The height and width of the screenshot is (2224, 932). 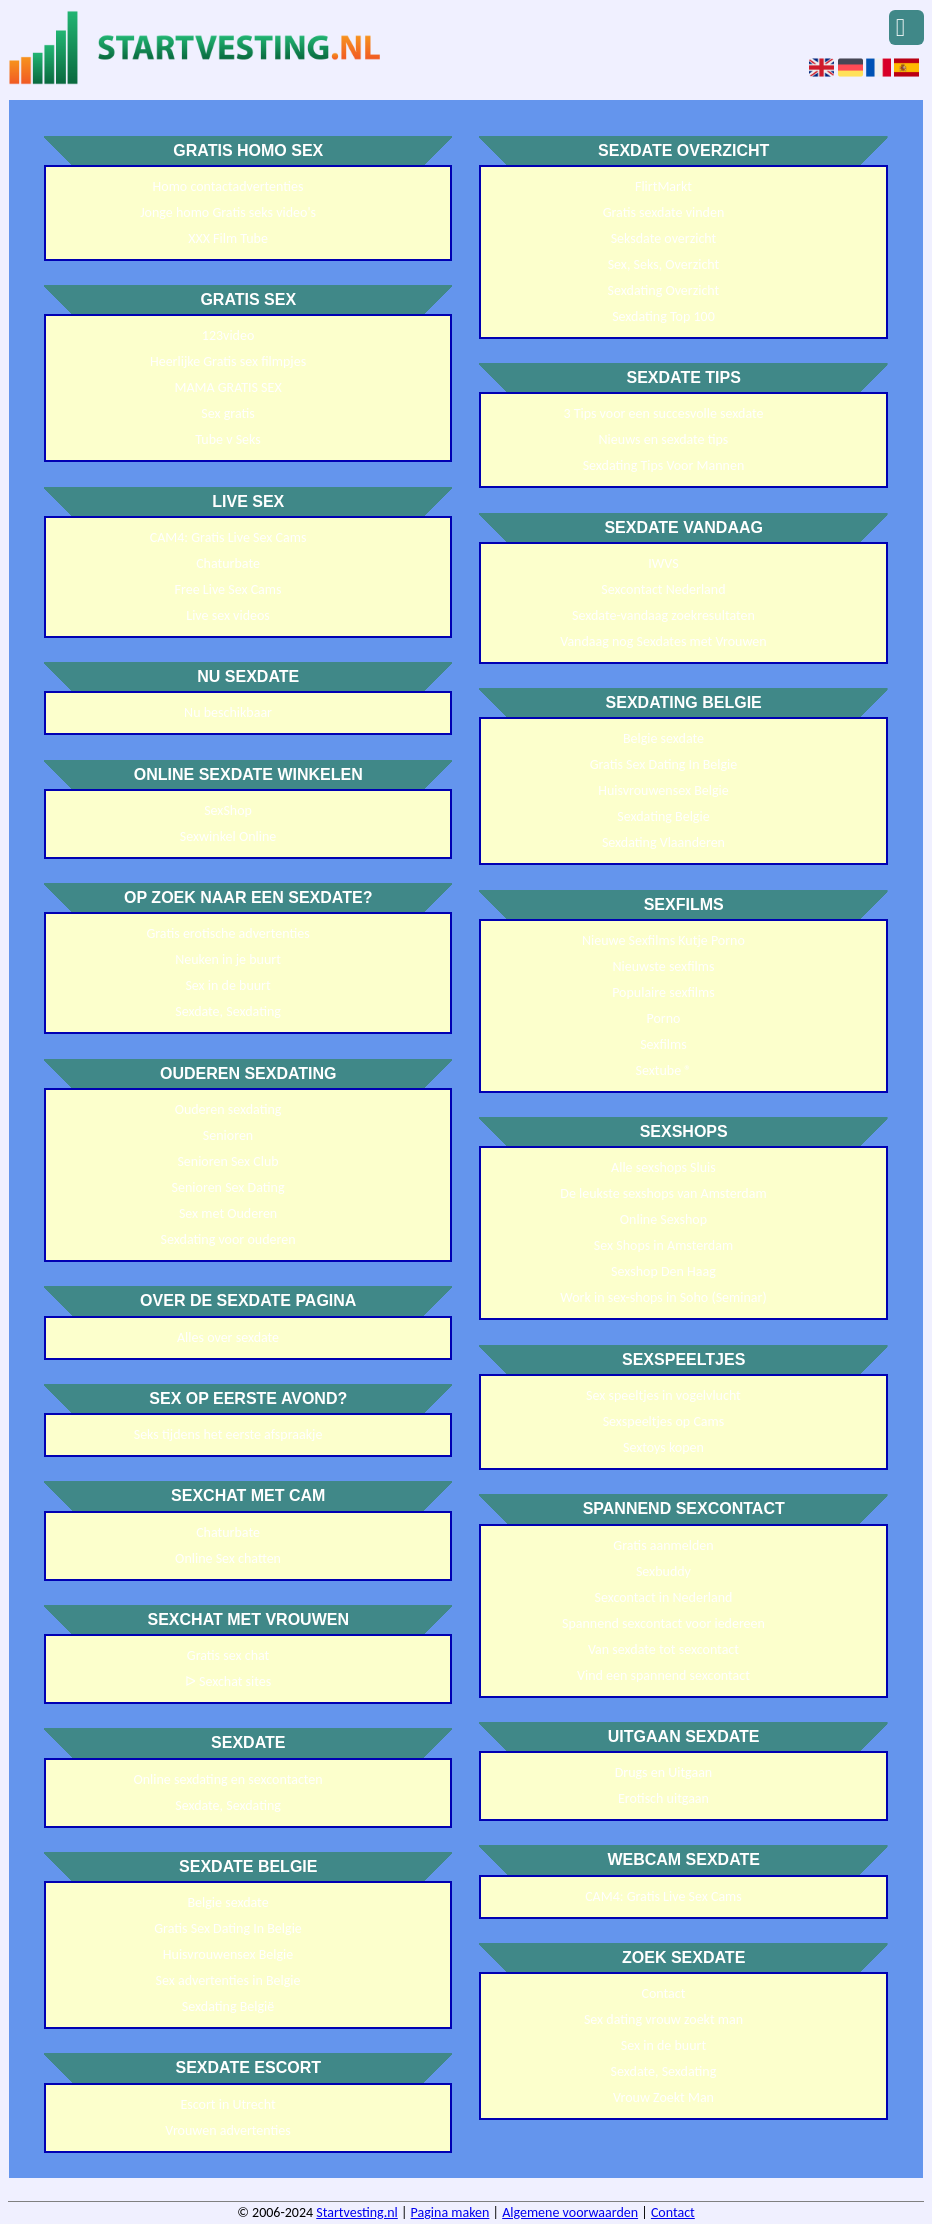 I want to click on Sexdating Belgie, so click(x=663, y=816).